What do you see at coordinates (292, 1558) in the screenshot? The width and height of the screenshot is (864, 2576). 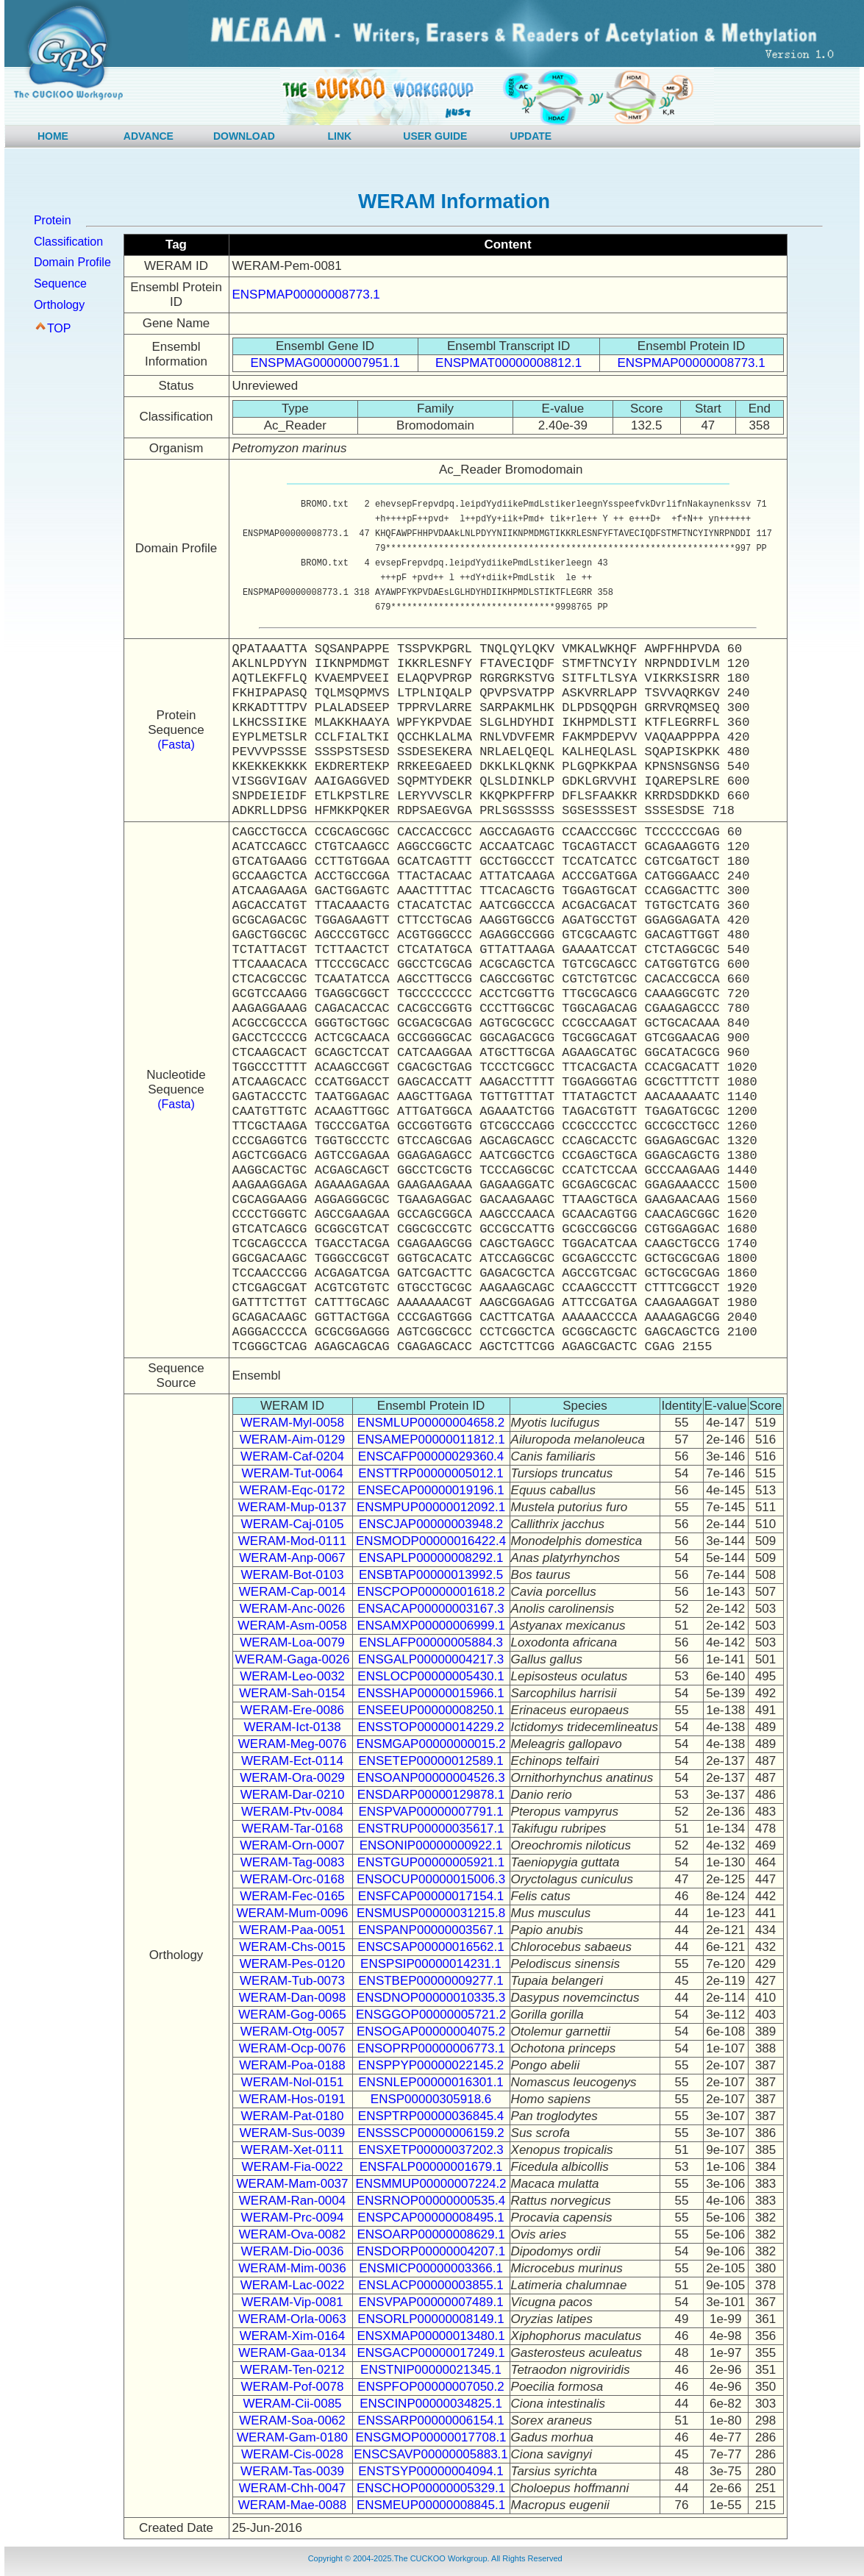 I see `WERAM-Anp-0067` at bounding box center [292, 1558].